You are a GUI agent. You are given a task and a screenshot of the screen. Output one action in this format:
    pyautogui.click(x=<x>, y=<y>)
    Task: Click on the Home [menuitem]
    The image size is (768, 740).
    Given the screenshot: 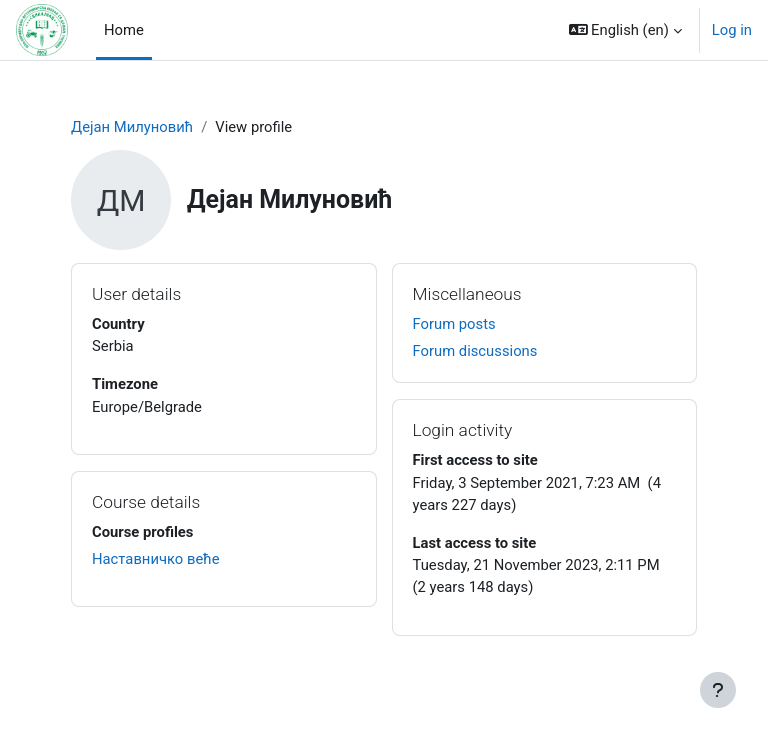 What is the action you would take?
    pyautogui.click(x=124, y=30)
    